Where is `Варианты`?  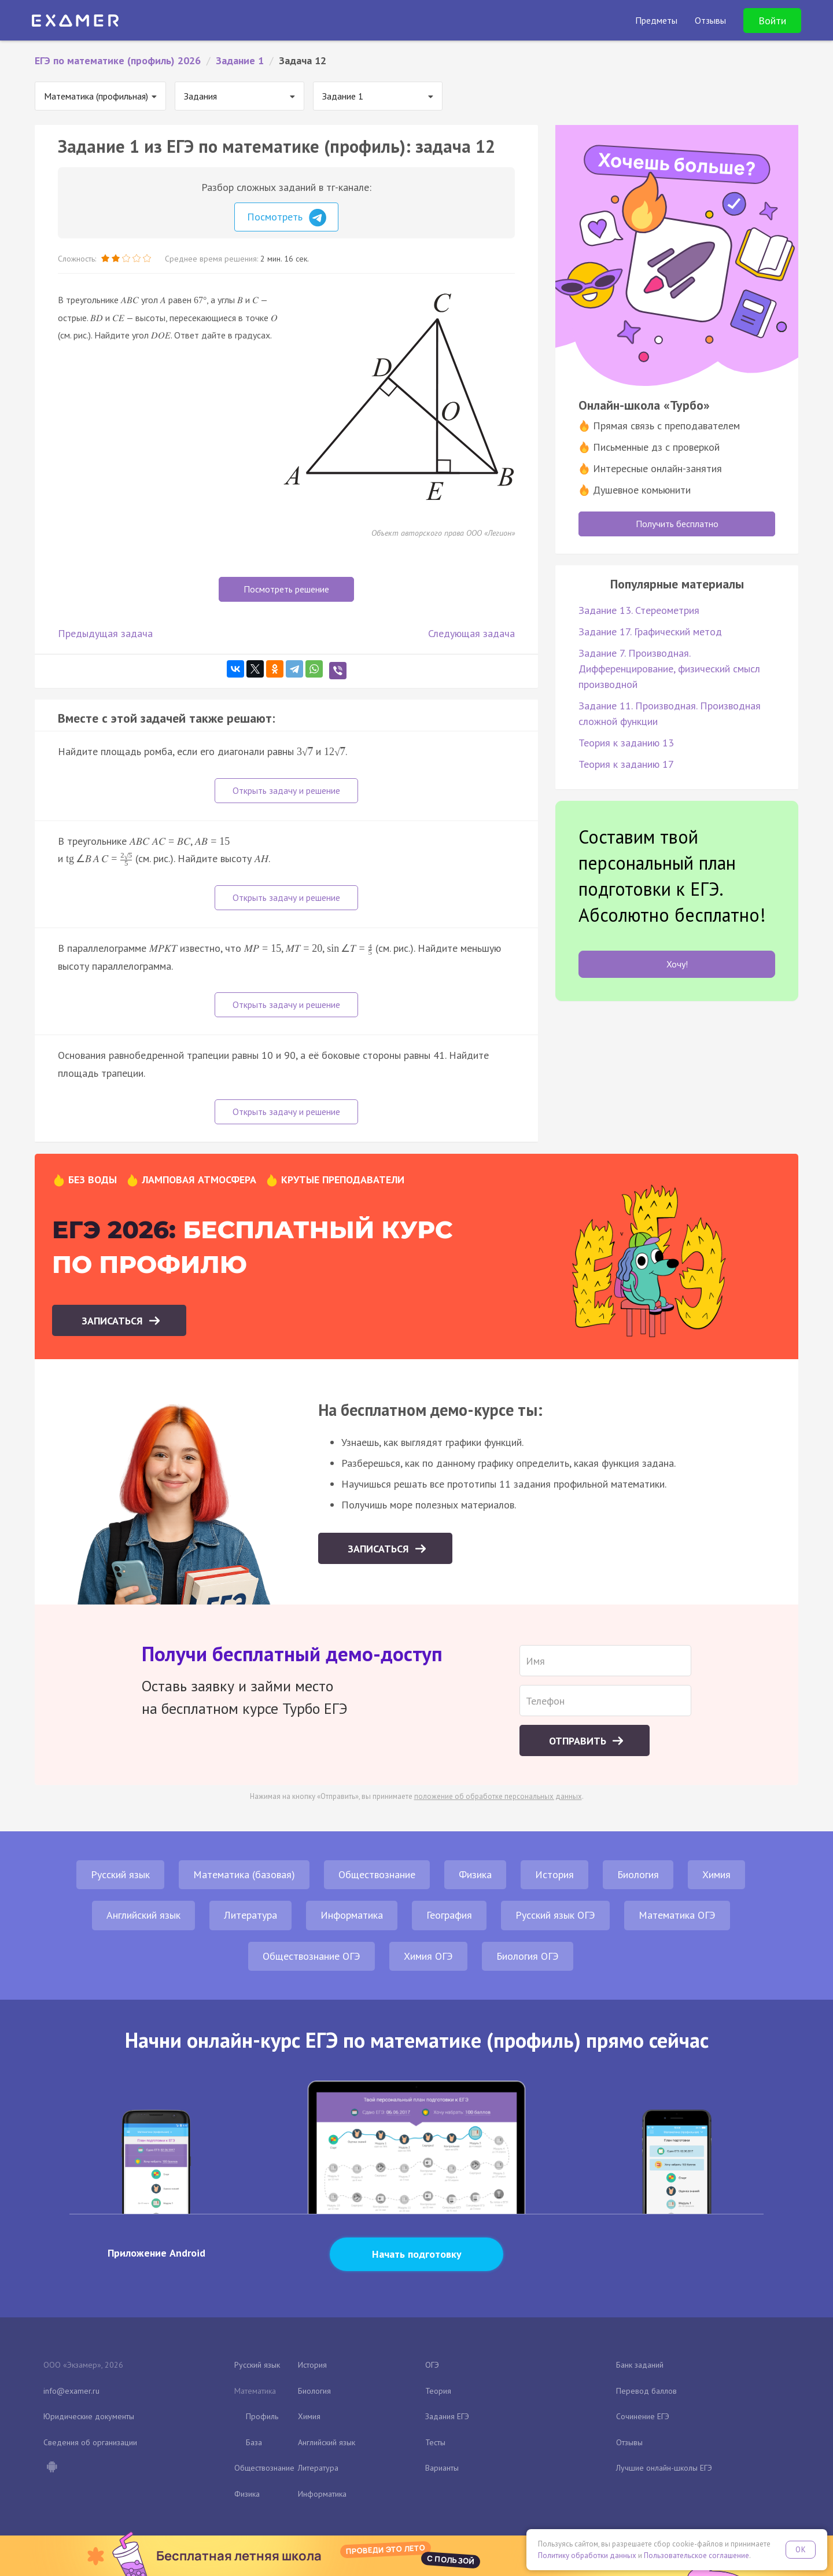
Варианты is located at coordinates (442, 2468).